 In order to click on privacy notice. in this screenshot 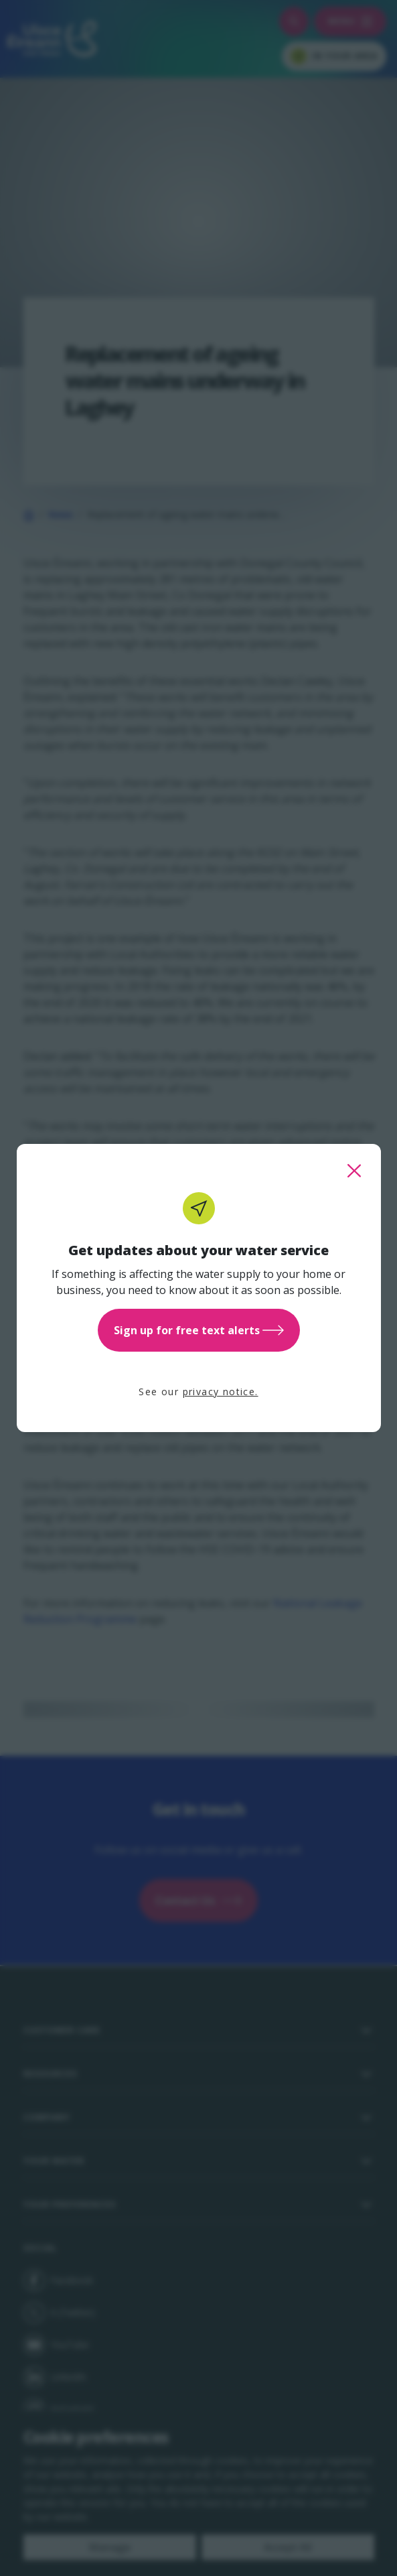, I will do `click(220, 1391)`.